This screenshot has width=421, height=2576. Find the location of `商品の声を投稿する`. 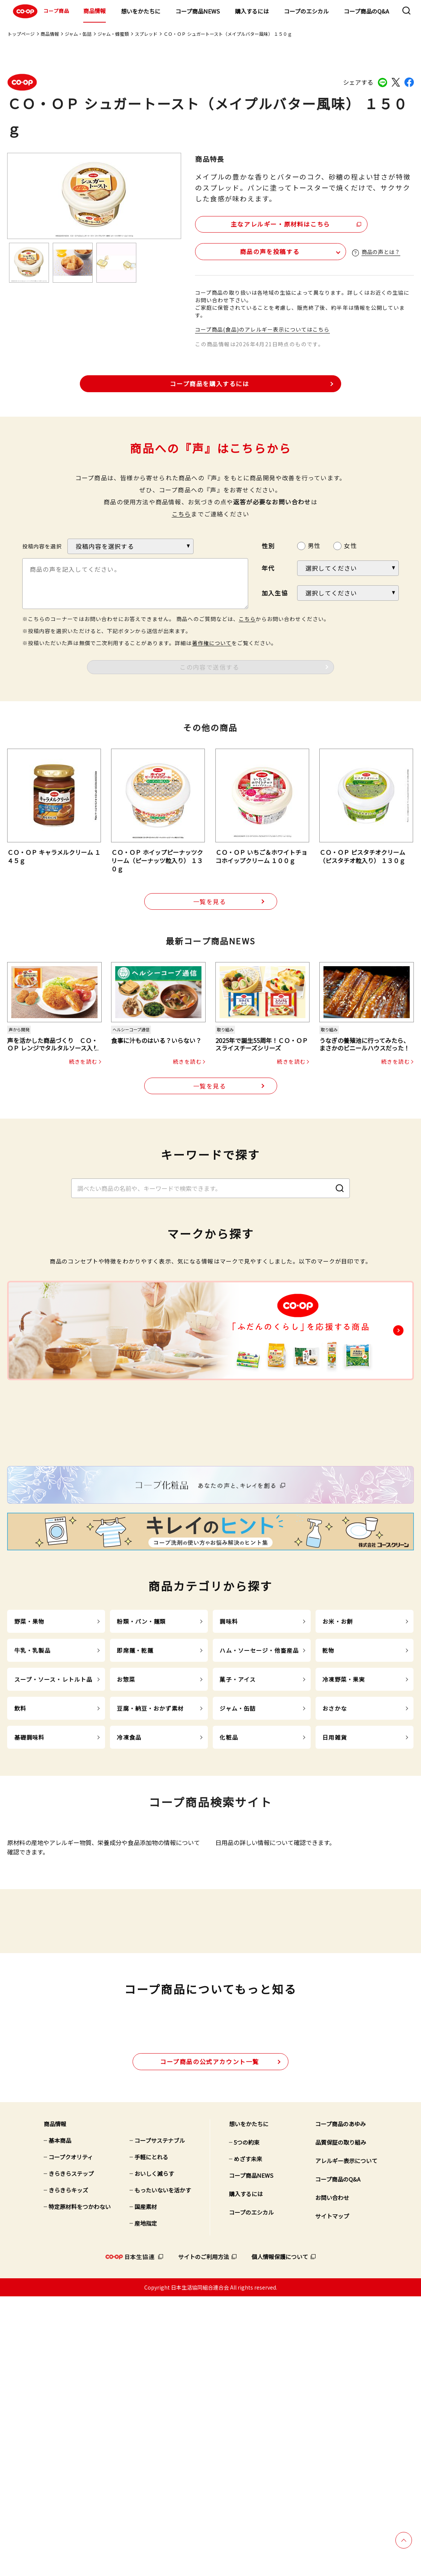

商品の声を投稿する is located at coordinates (240, 250).